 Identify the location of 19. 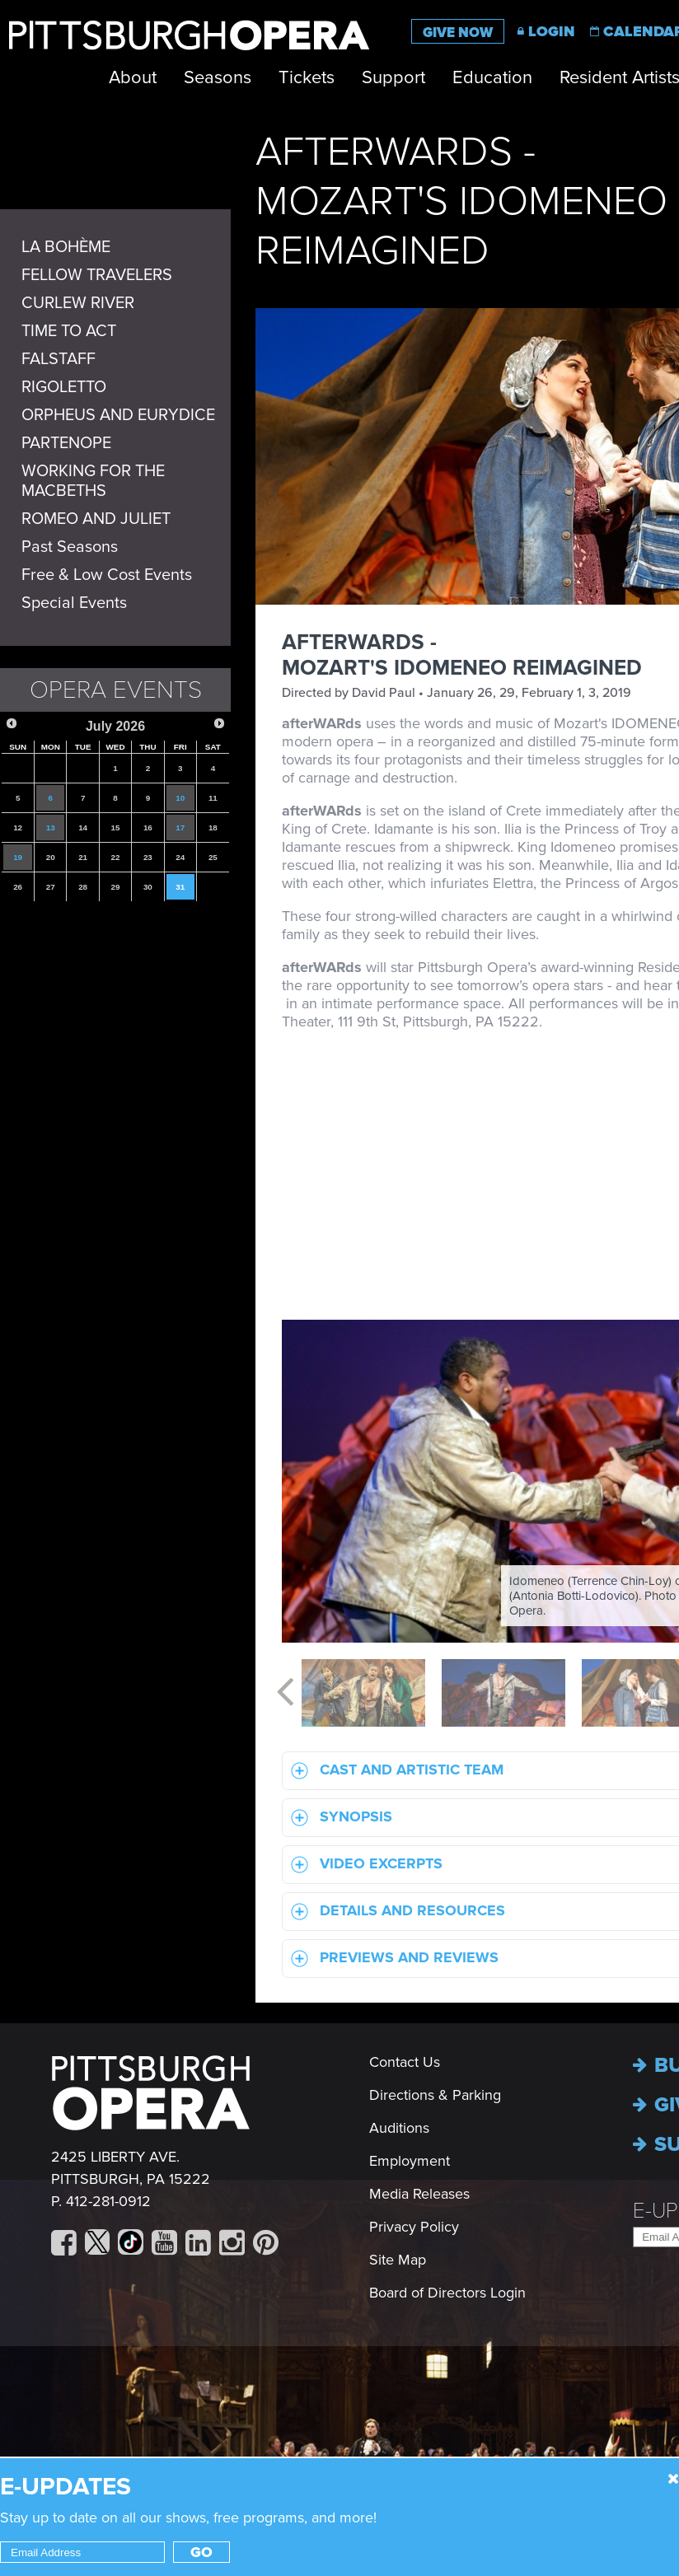
(17, 857).